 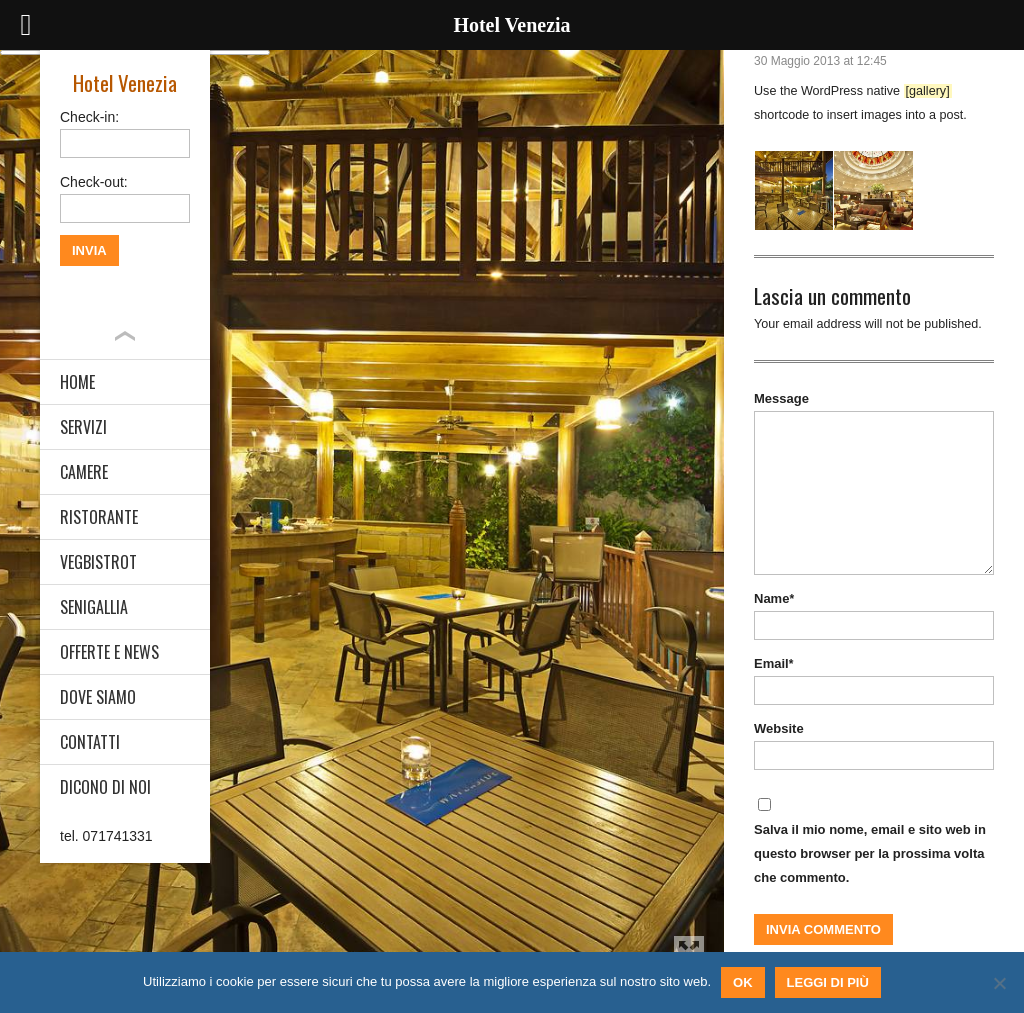 What do you see at coordinates (779, 728) in the screenshot?
I see `Website` at bounding box center [779, 728].